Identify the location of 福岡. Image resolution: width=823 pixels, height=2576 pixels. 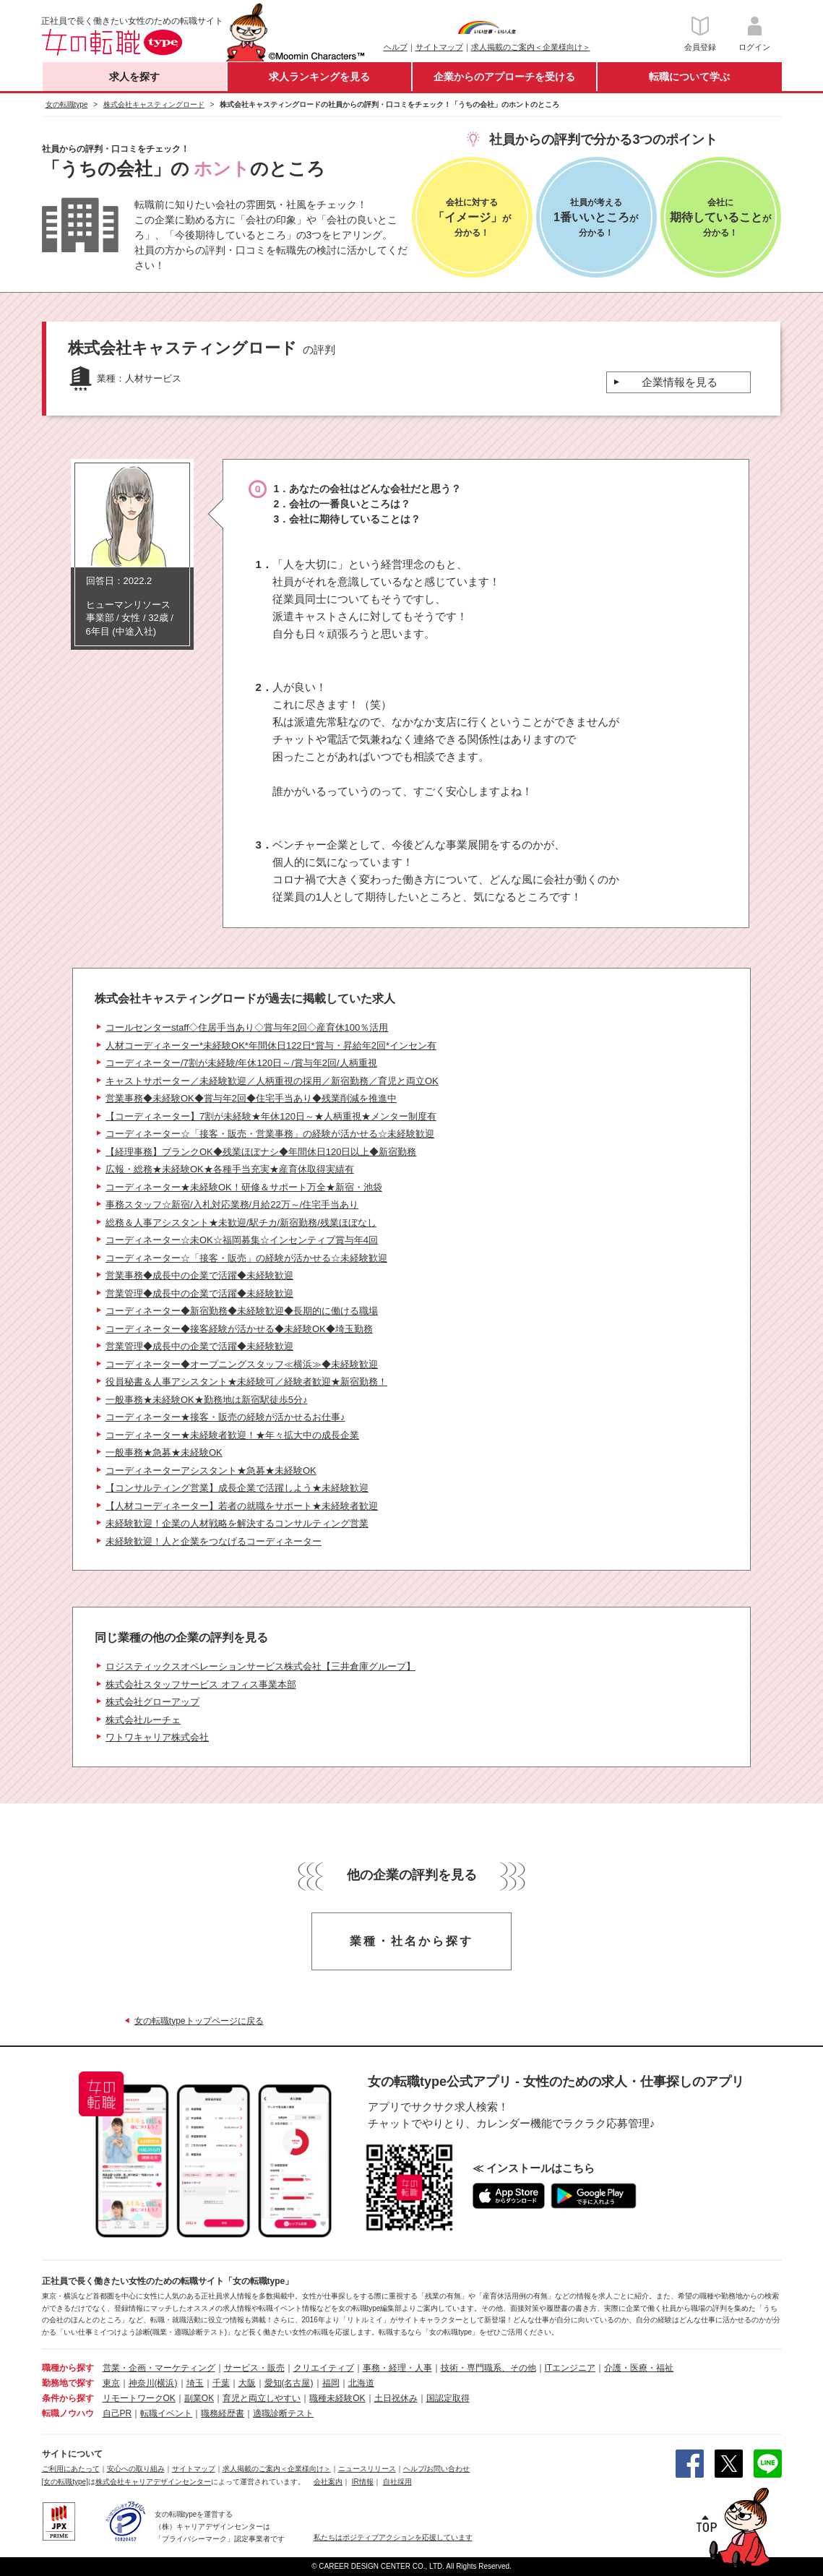
(331, 2383).